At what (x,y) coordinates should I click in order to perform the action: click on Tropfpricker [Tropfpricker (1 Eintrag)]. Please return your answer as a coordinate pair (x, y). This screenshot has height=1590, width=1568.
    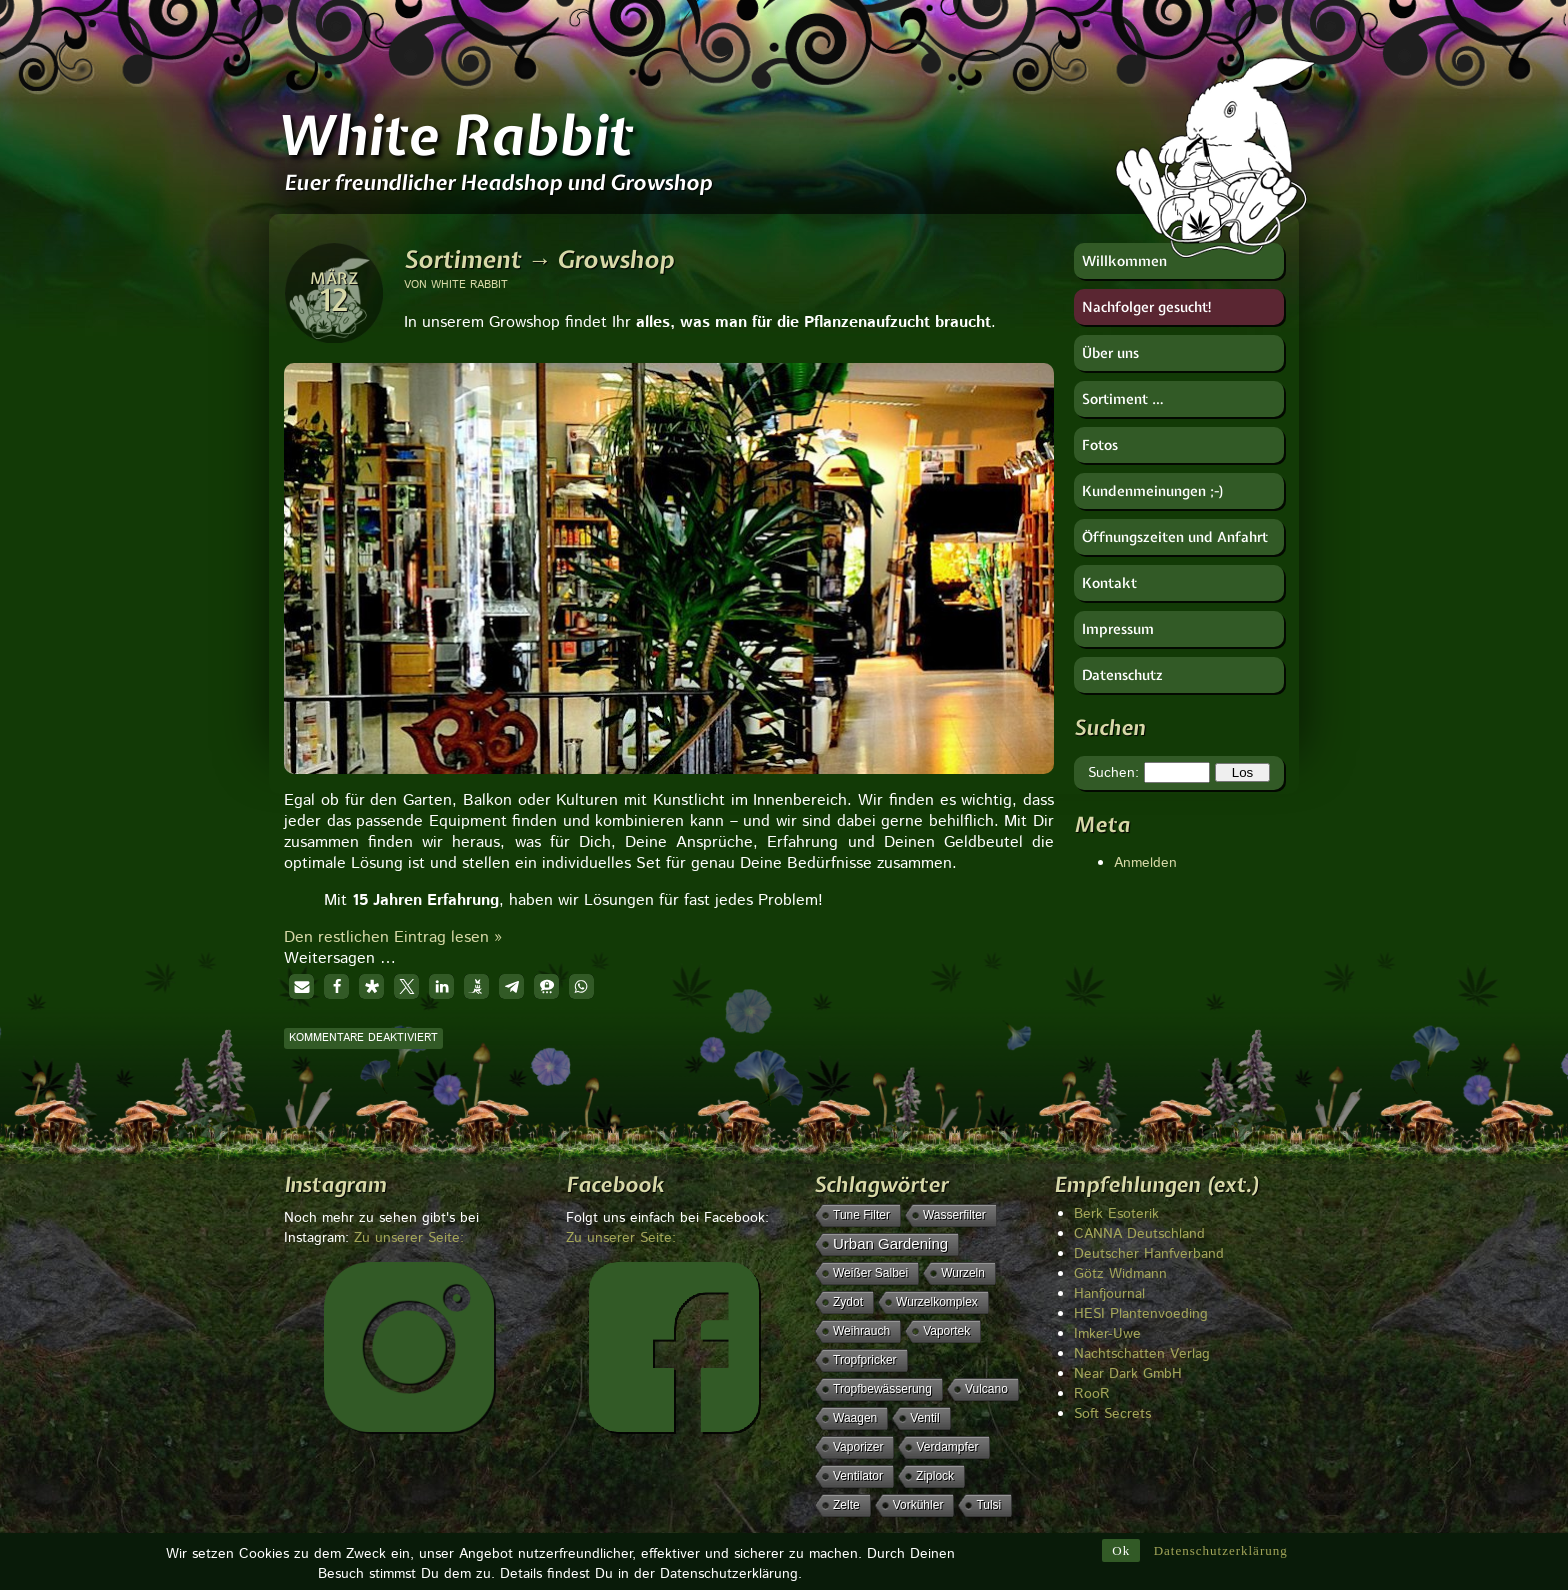
    Looking at the image, I should click on (865, 1360).